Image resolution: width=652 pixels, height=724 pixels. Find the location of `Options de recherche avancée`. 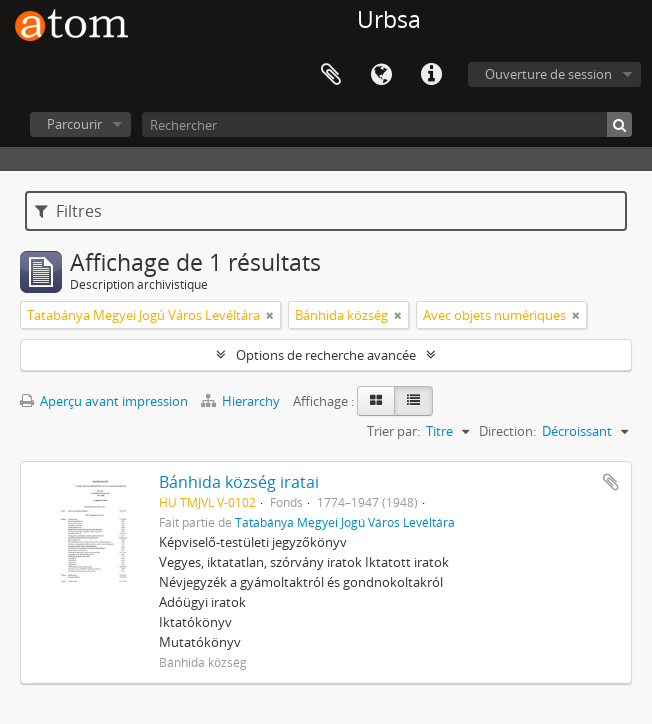

Options de recherche avancée is located at coordinates (326, 355).